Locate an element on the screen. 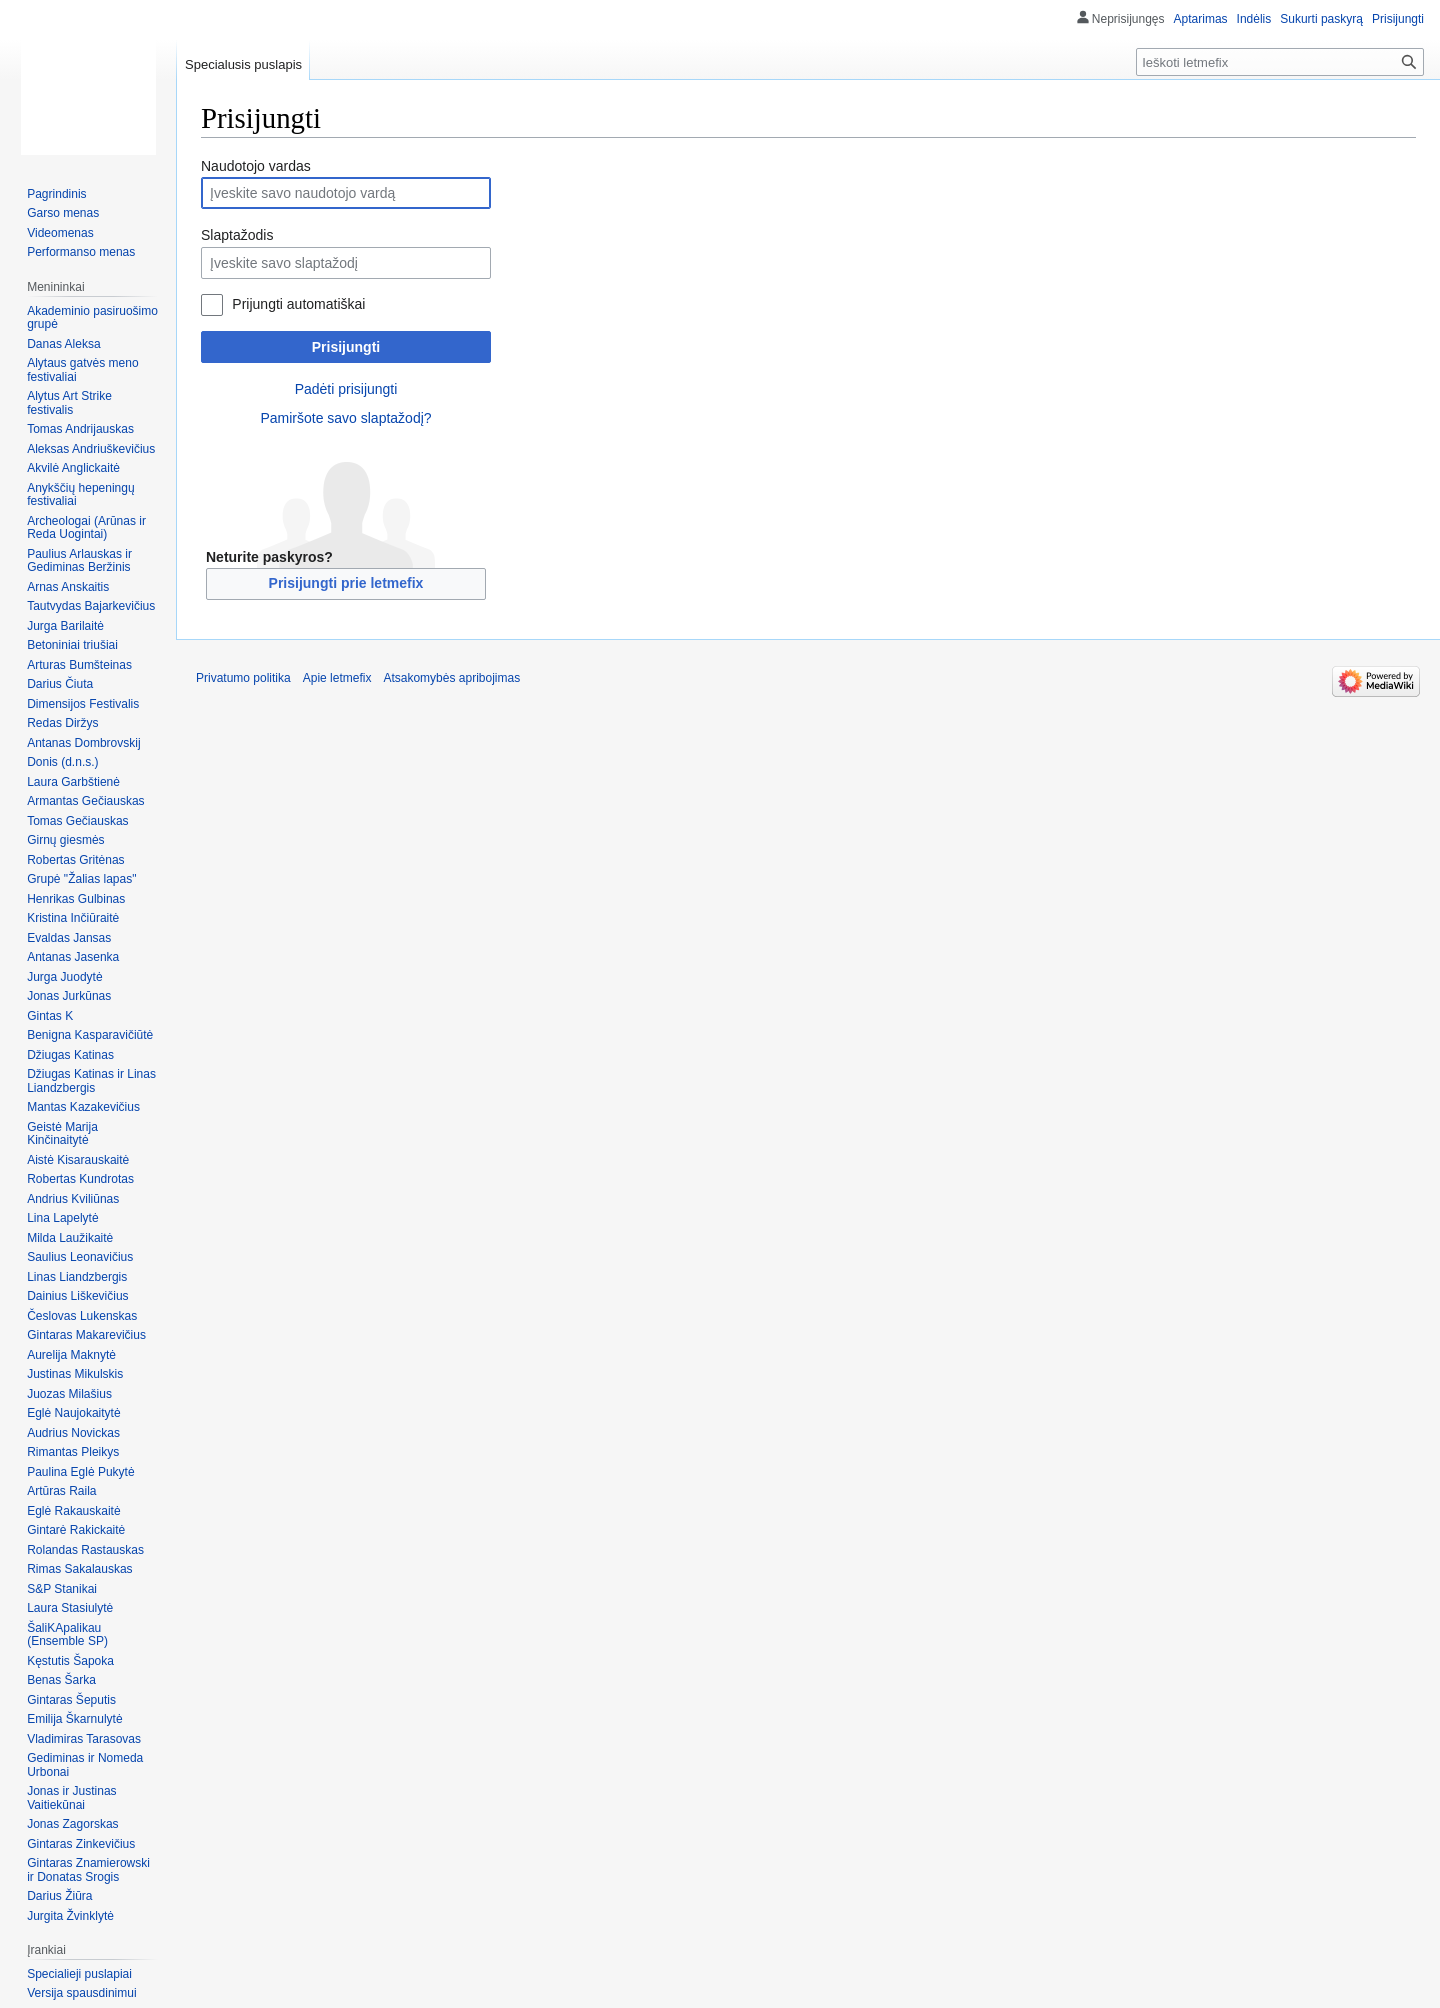  Danas Aleksa is located at coordinates (63, 344).